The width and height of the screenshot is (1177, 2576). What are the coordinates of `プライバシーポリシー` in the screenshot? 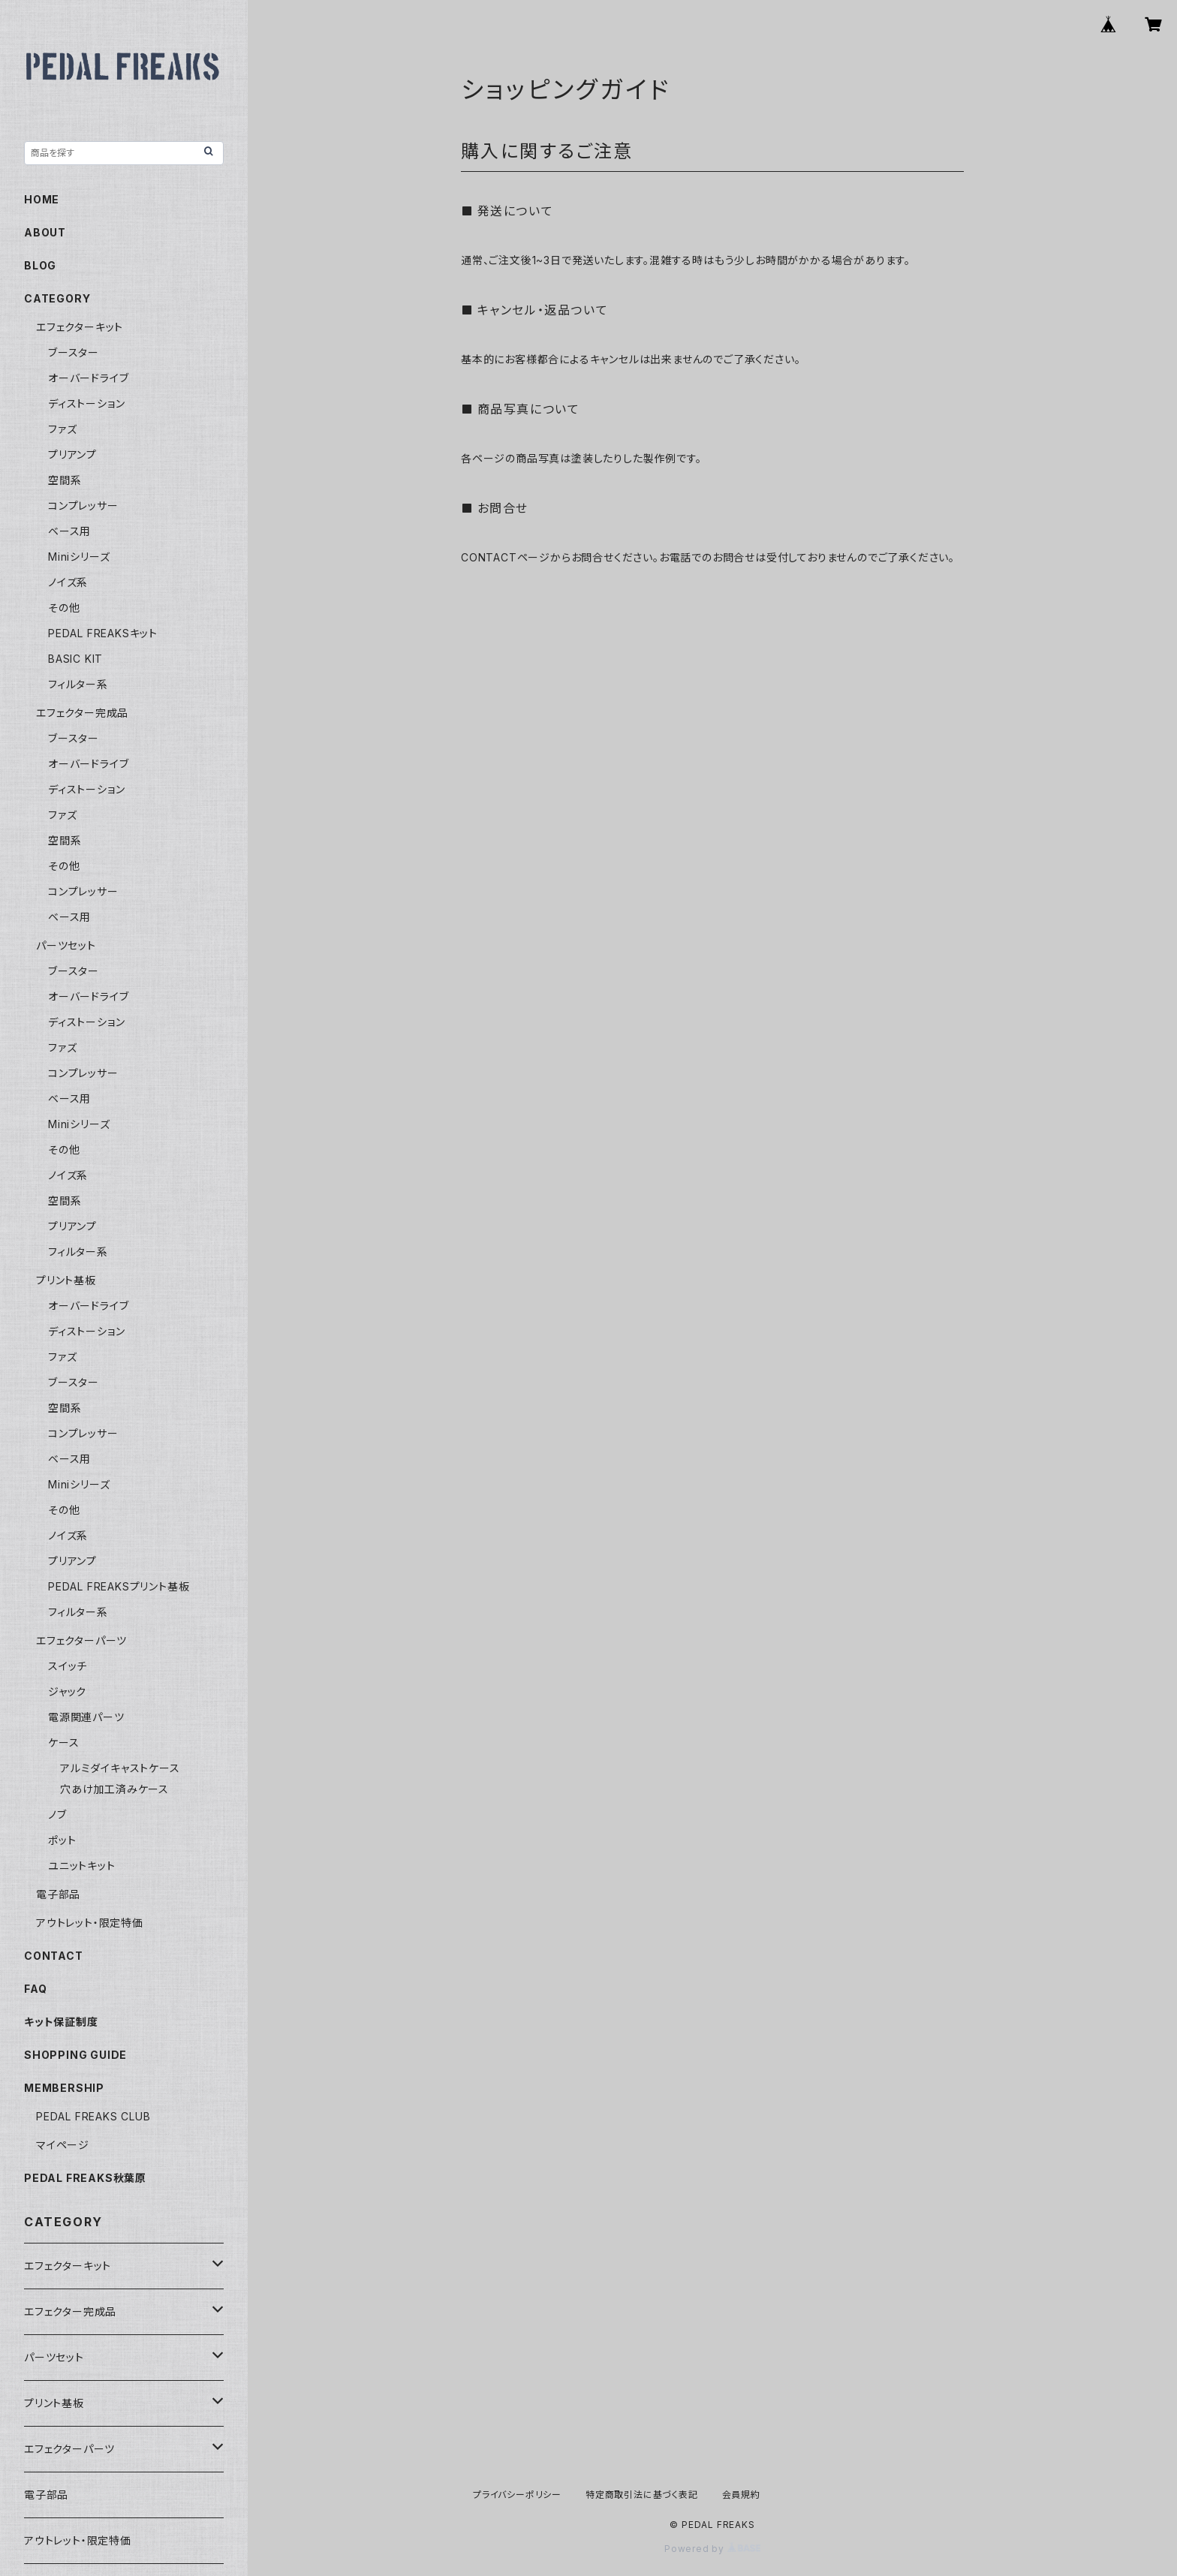 It's located at (517, 2494).